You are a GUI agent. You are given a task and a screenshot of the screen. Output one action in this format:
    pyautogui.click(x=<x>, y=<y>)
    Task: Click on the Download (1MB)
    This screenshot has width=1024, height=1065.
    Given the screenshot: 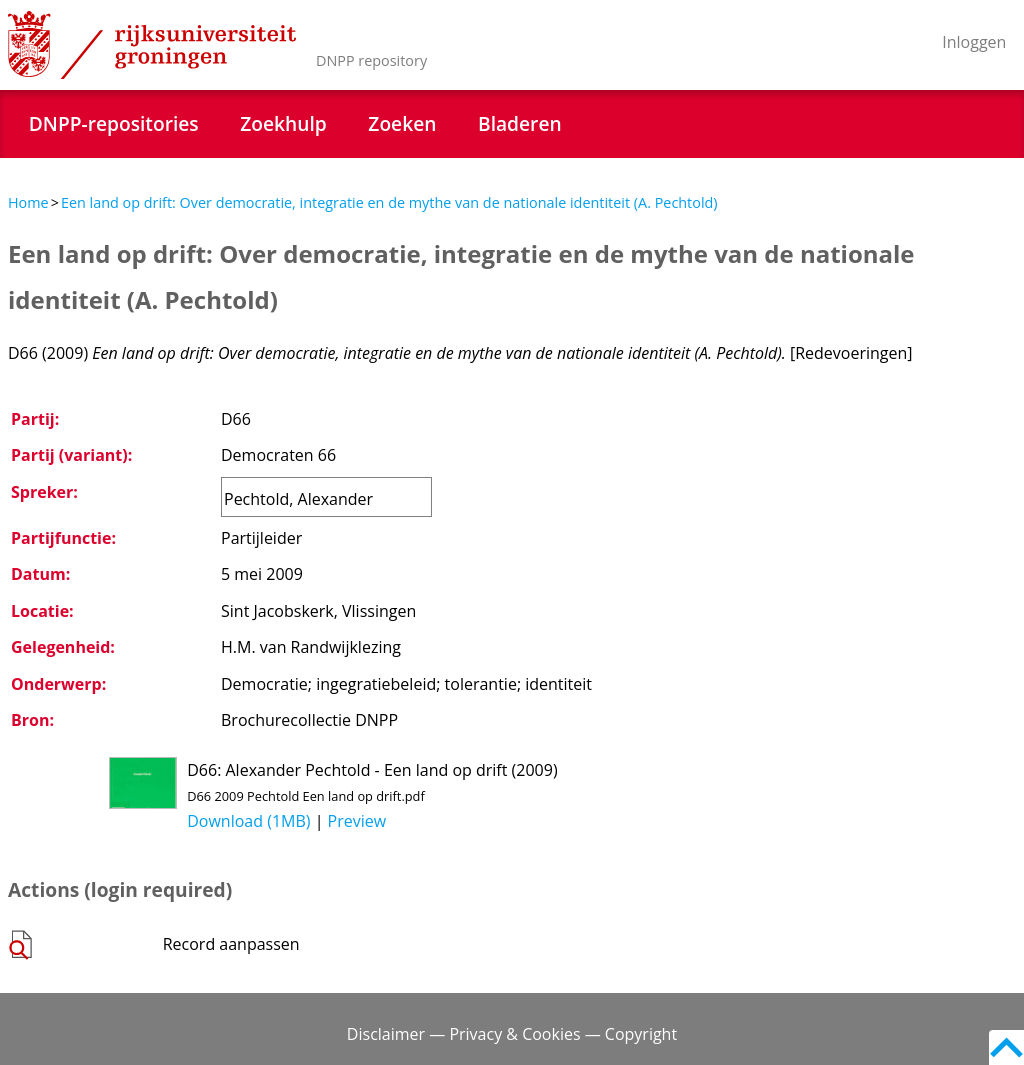 What is the action you would take?
    pyautogui.click(x=248, y=821)
    